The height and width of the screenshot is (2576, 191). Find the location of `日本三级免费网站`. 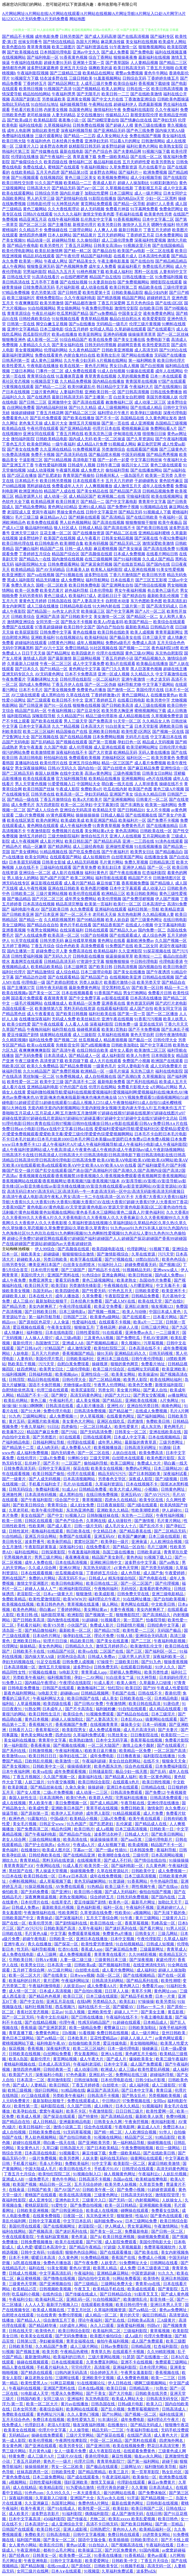

日本三级免费网站 is located at coordinates (49, 2477).